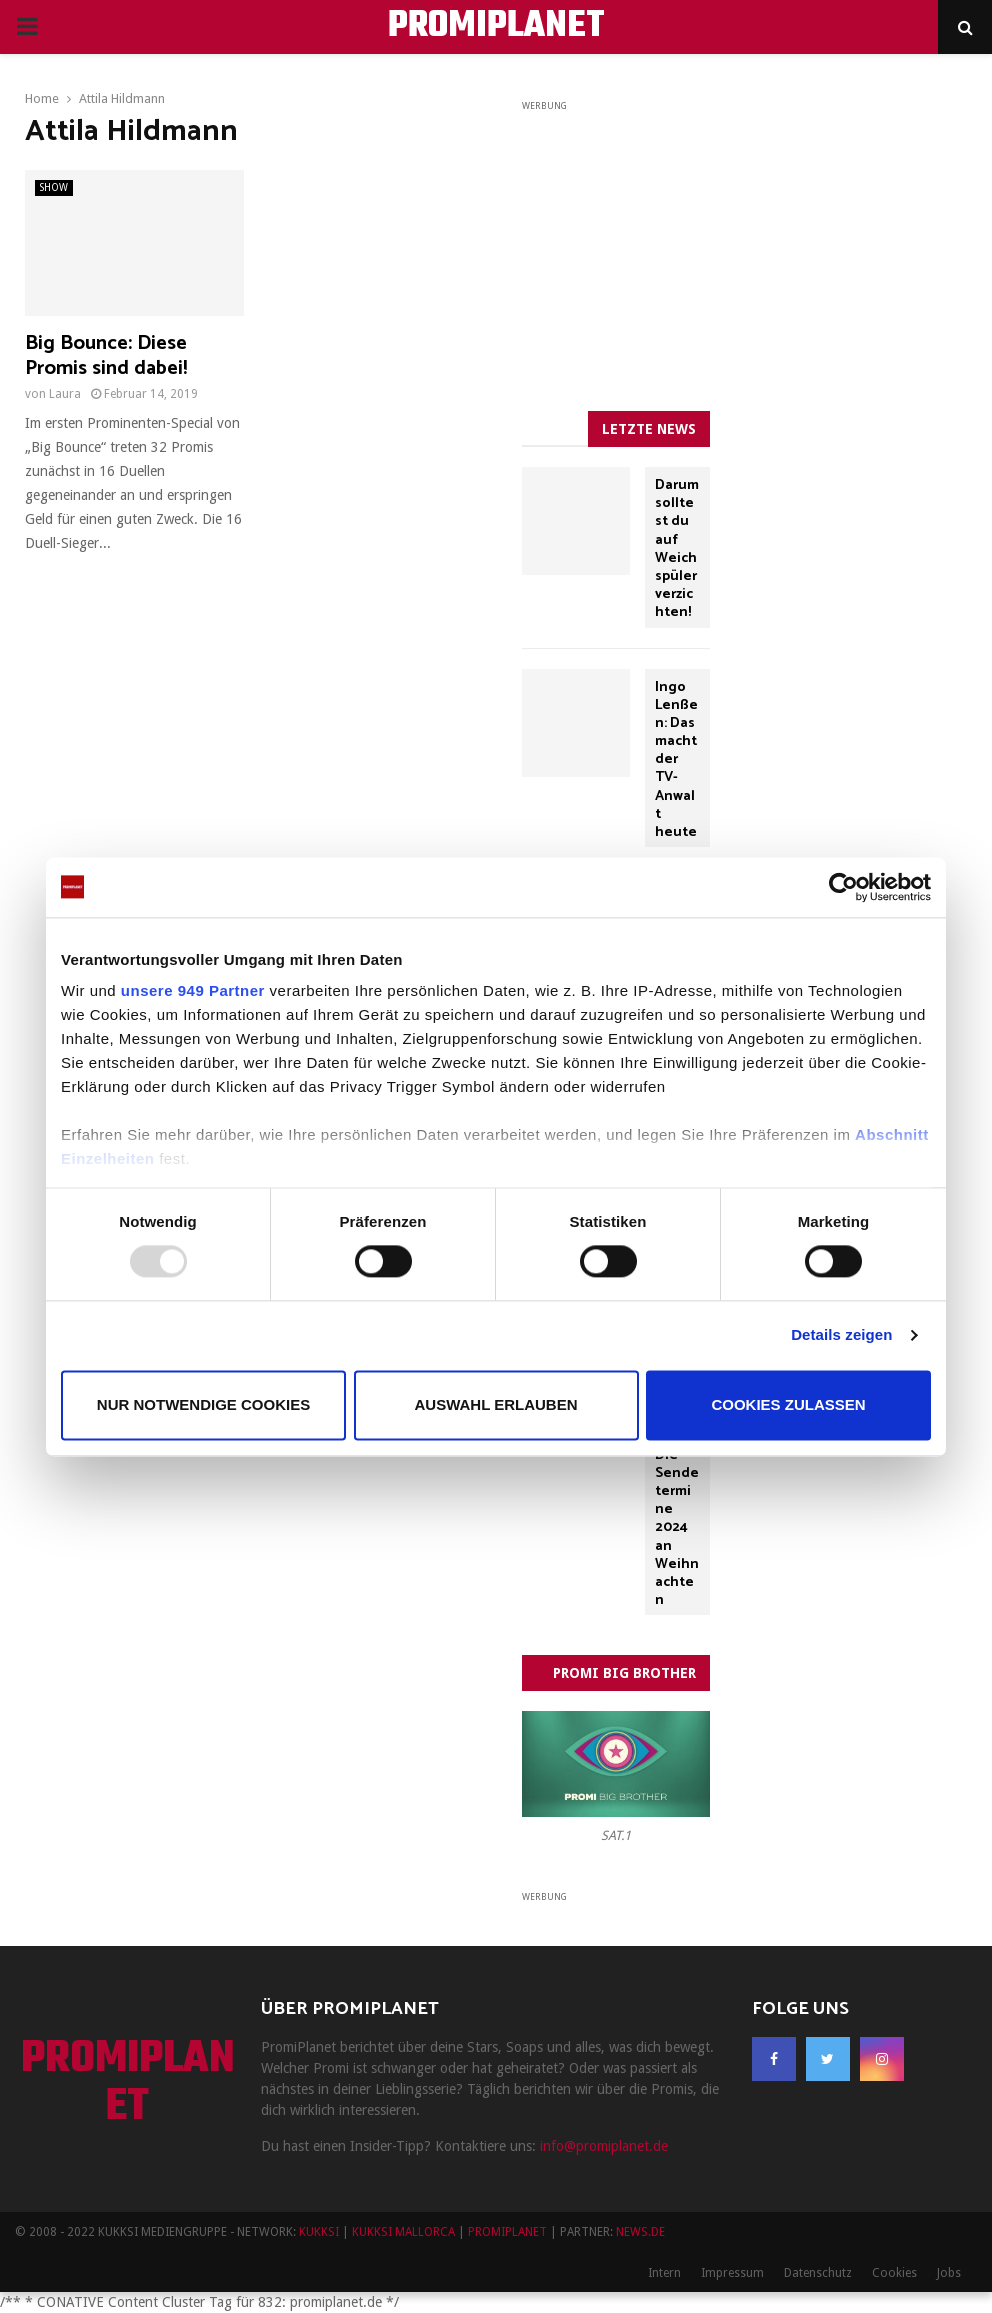  I want to click on Cookies zulassen, so click(788, 1404).